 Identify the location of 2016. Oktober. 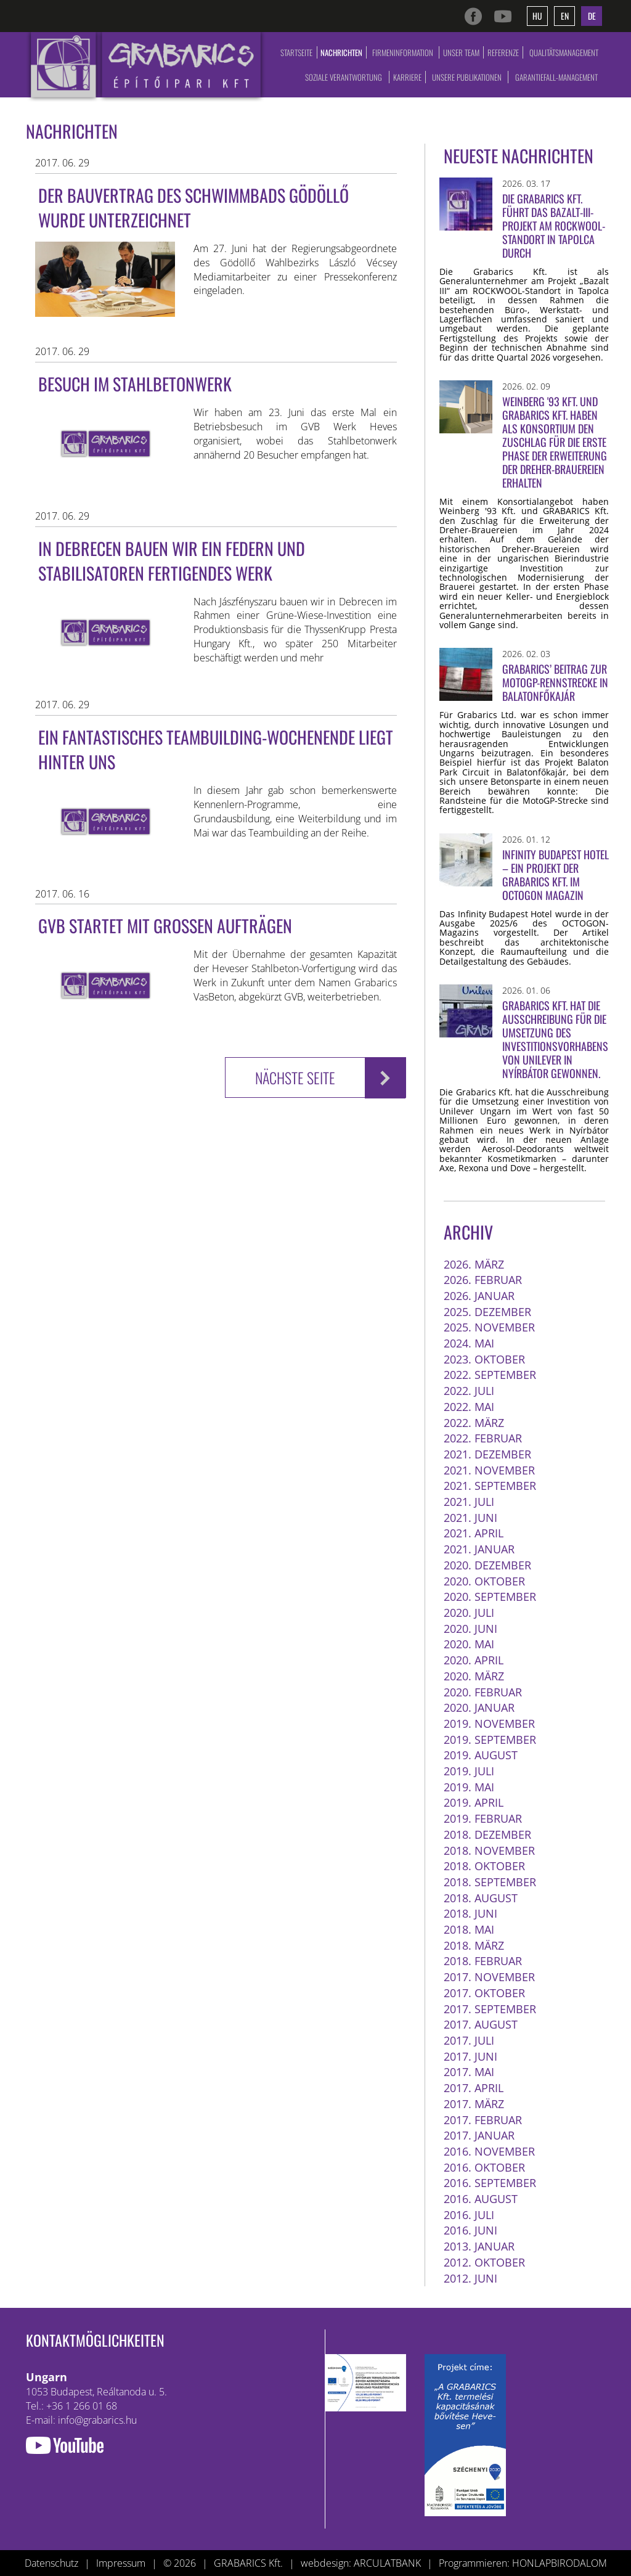
(484, 2167).